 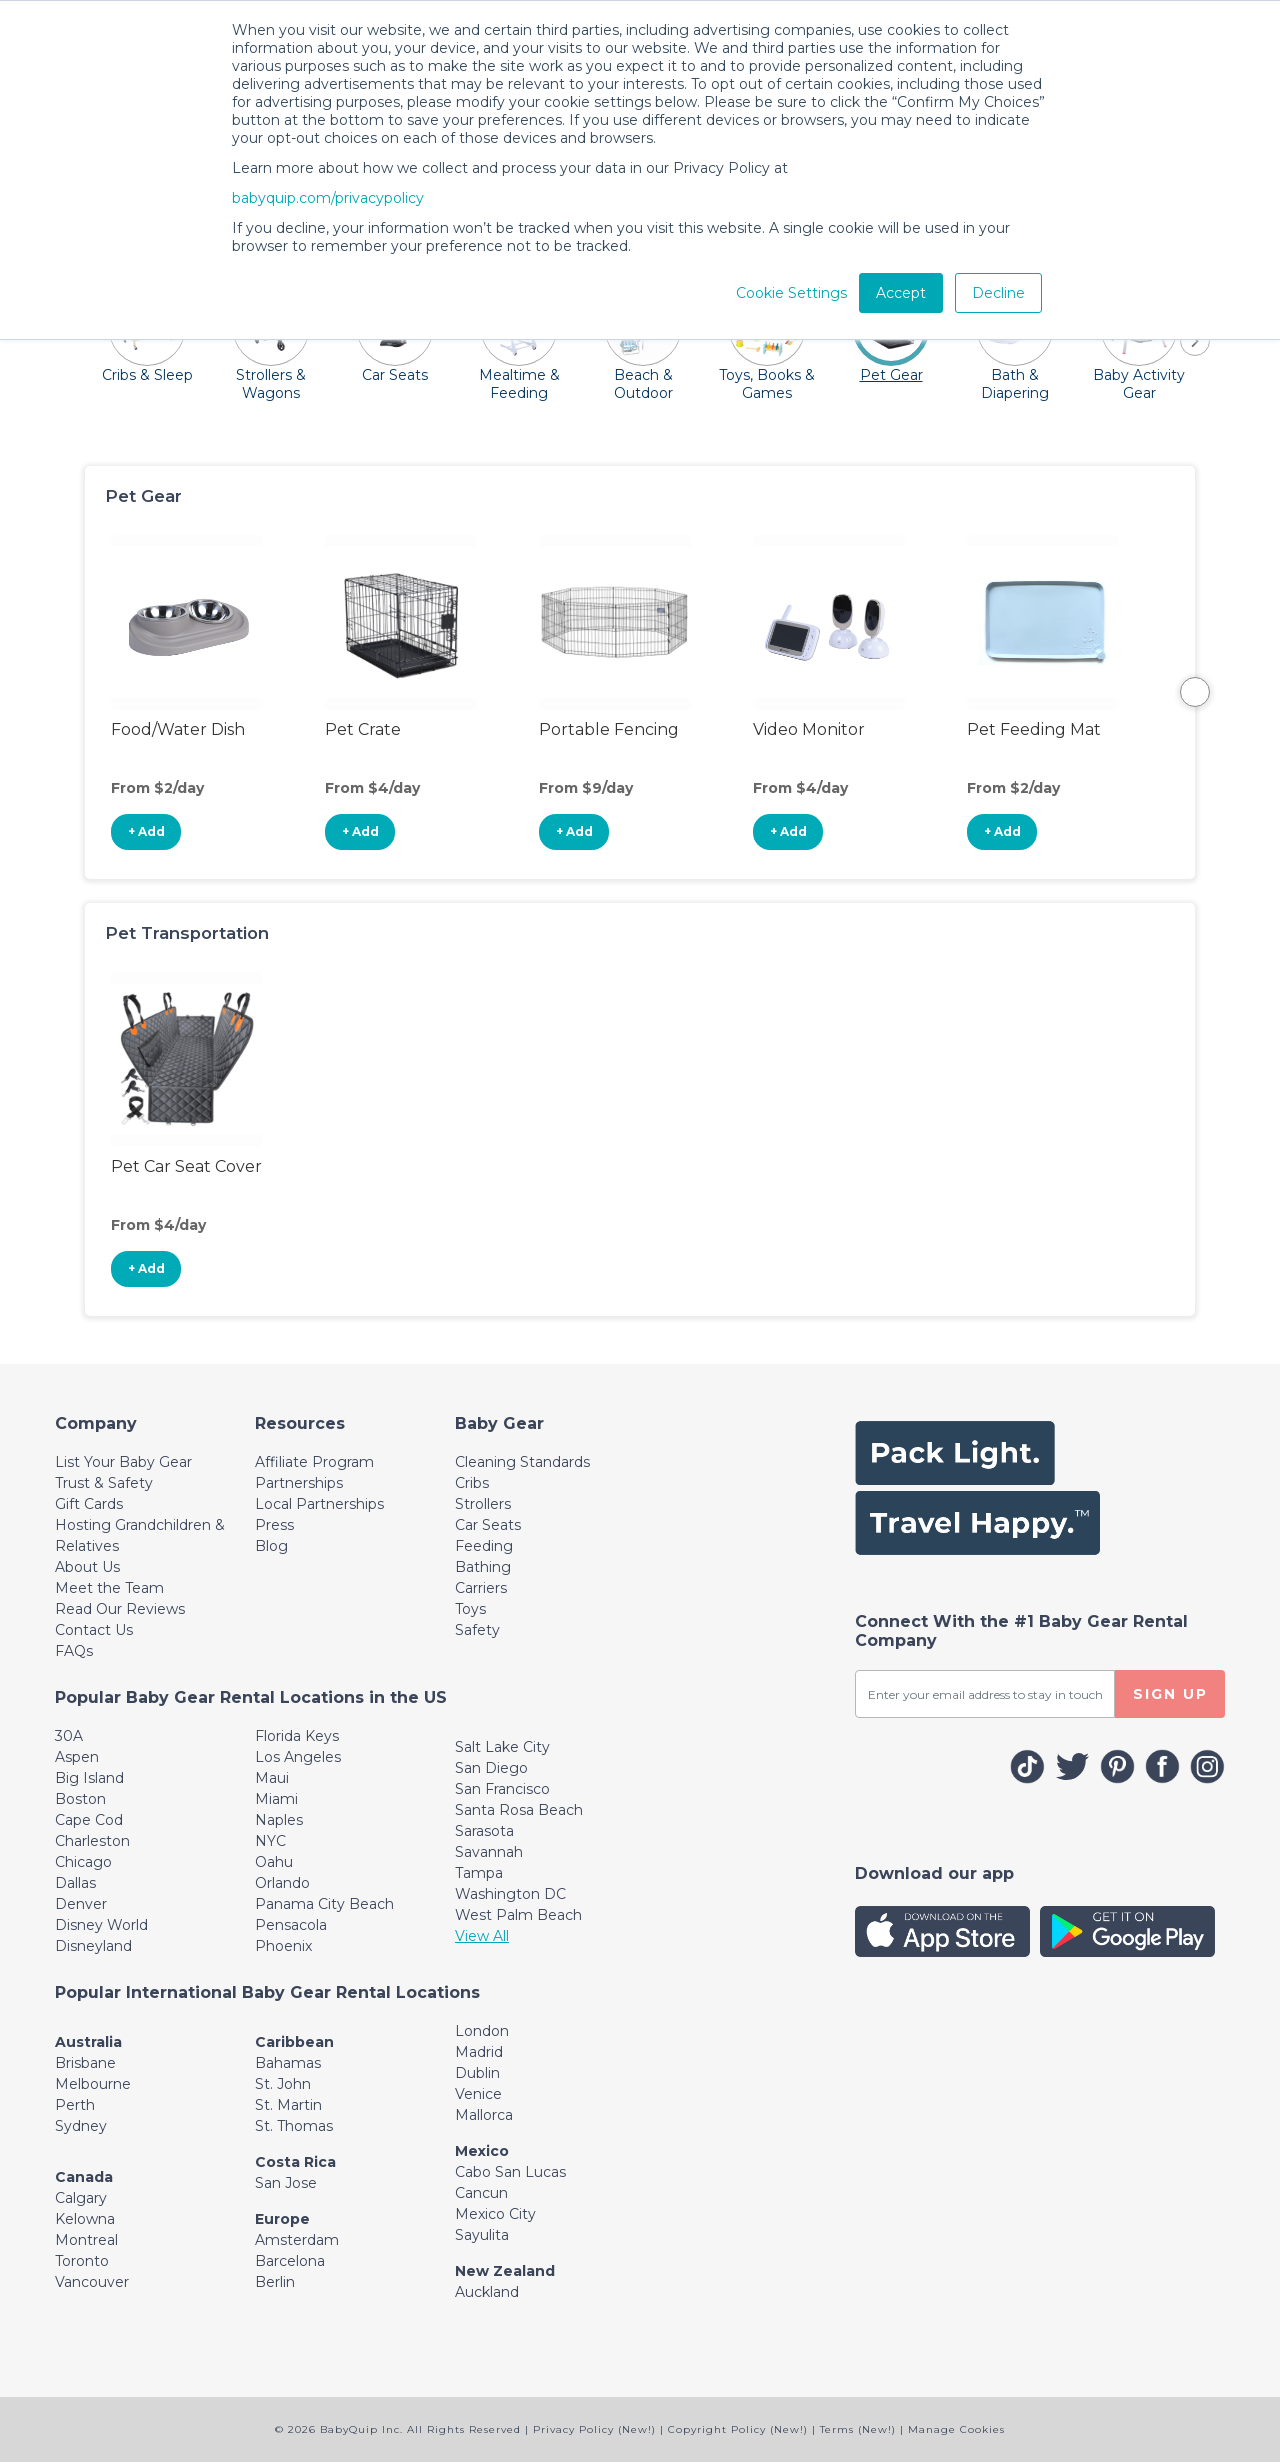 What do you see at coordinates (92, 1841) in the screenshot?
I see `Charleston` at bounding box center [92, 1841].